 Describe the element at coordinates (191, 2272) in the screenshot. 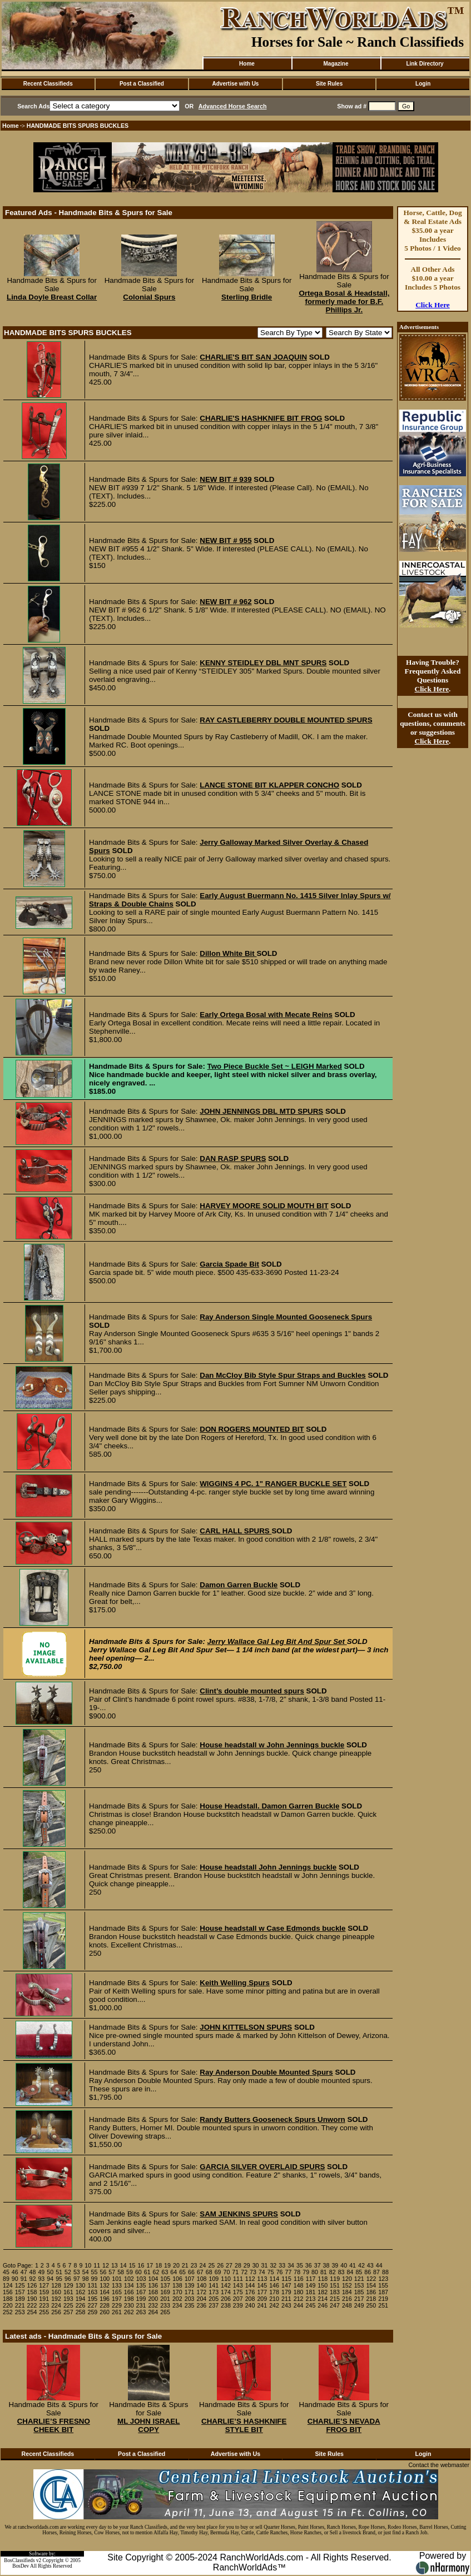

I see `66` at that location.